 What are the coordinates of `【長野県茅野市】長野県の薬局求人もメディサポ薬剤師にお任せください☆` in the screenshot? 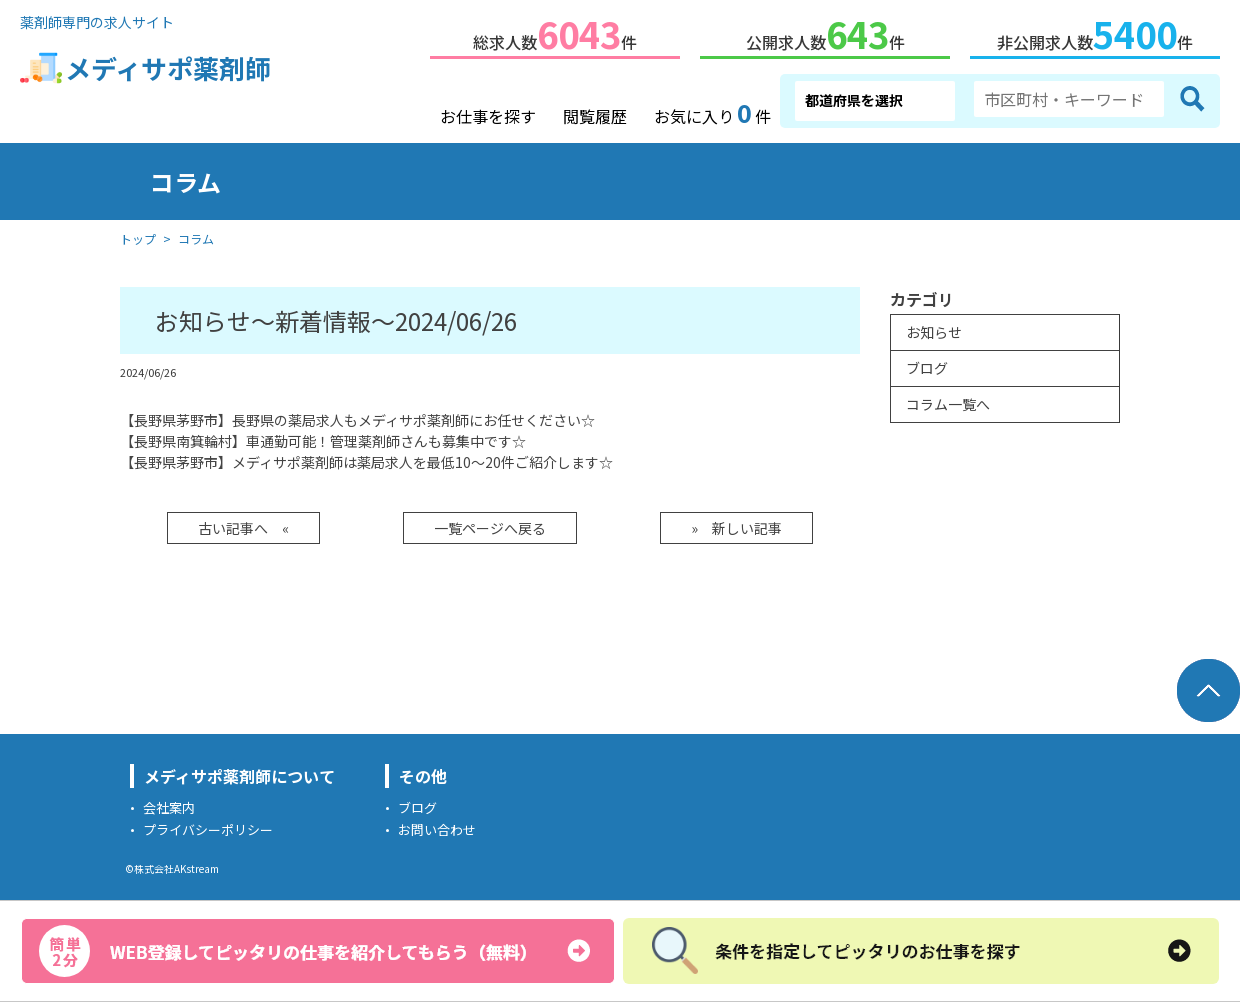 It's located at (357, 416).